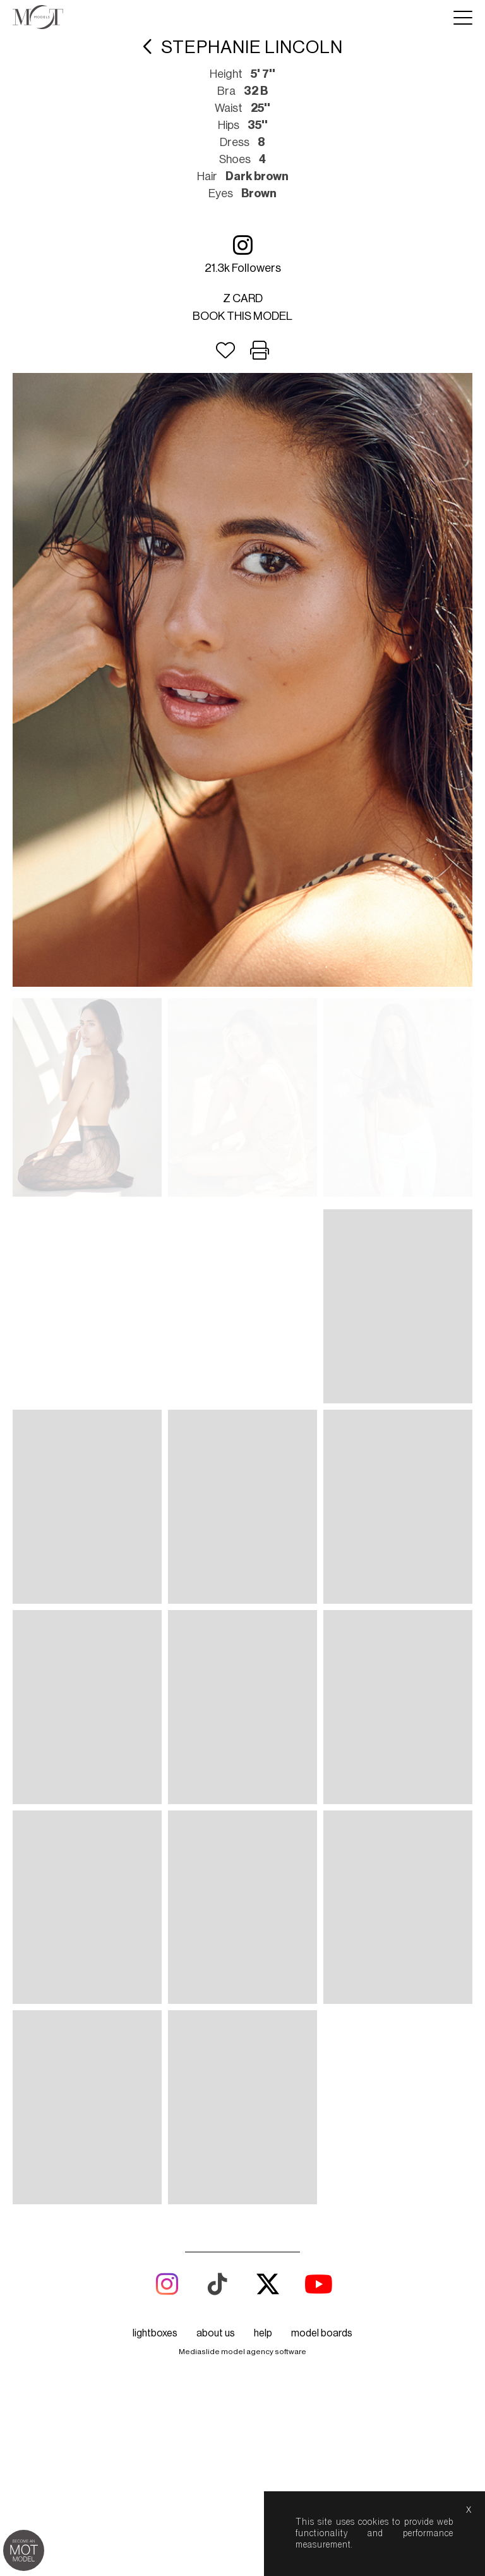 This screenshot has height=2576, width=485. What do you see at coordinates (155, 2333) in the screenshot?
I see `lightboxes` at bounding box center [155, 2333].